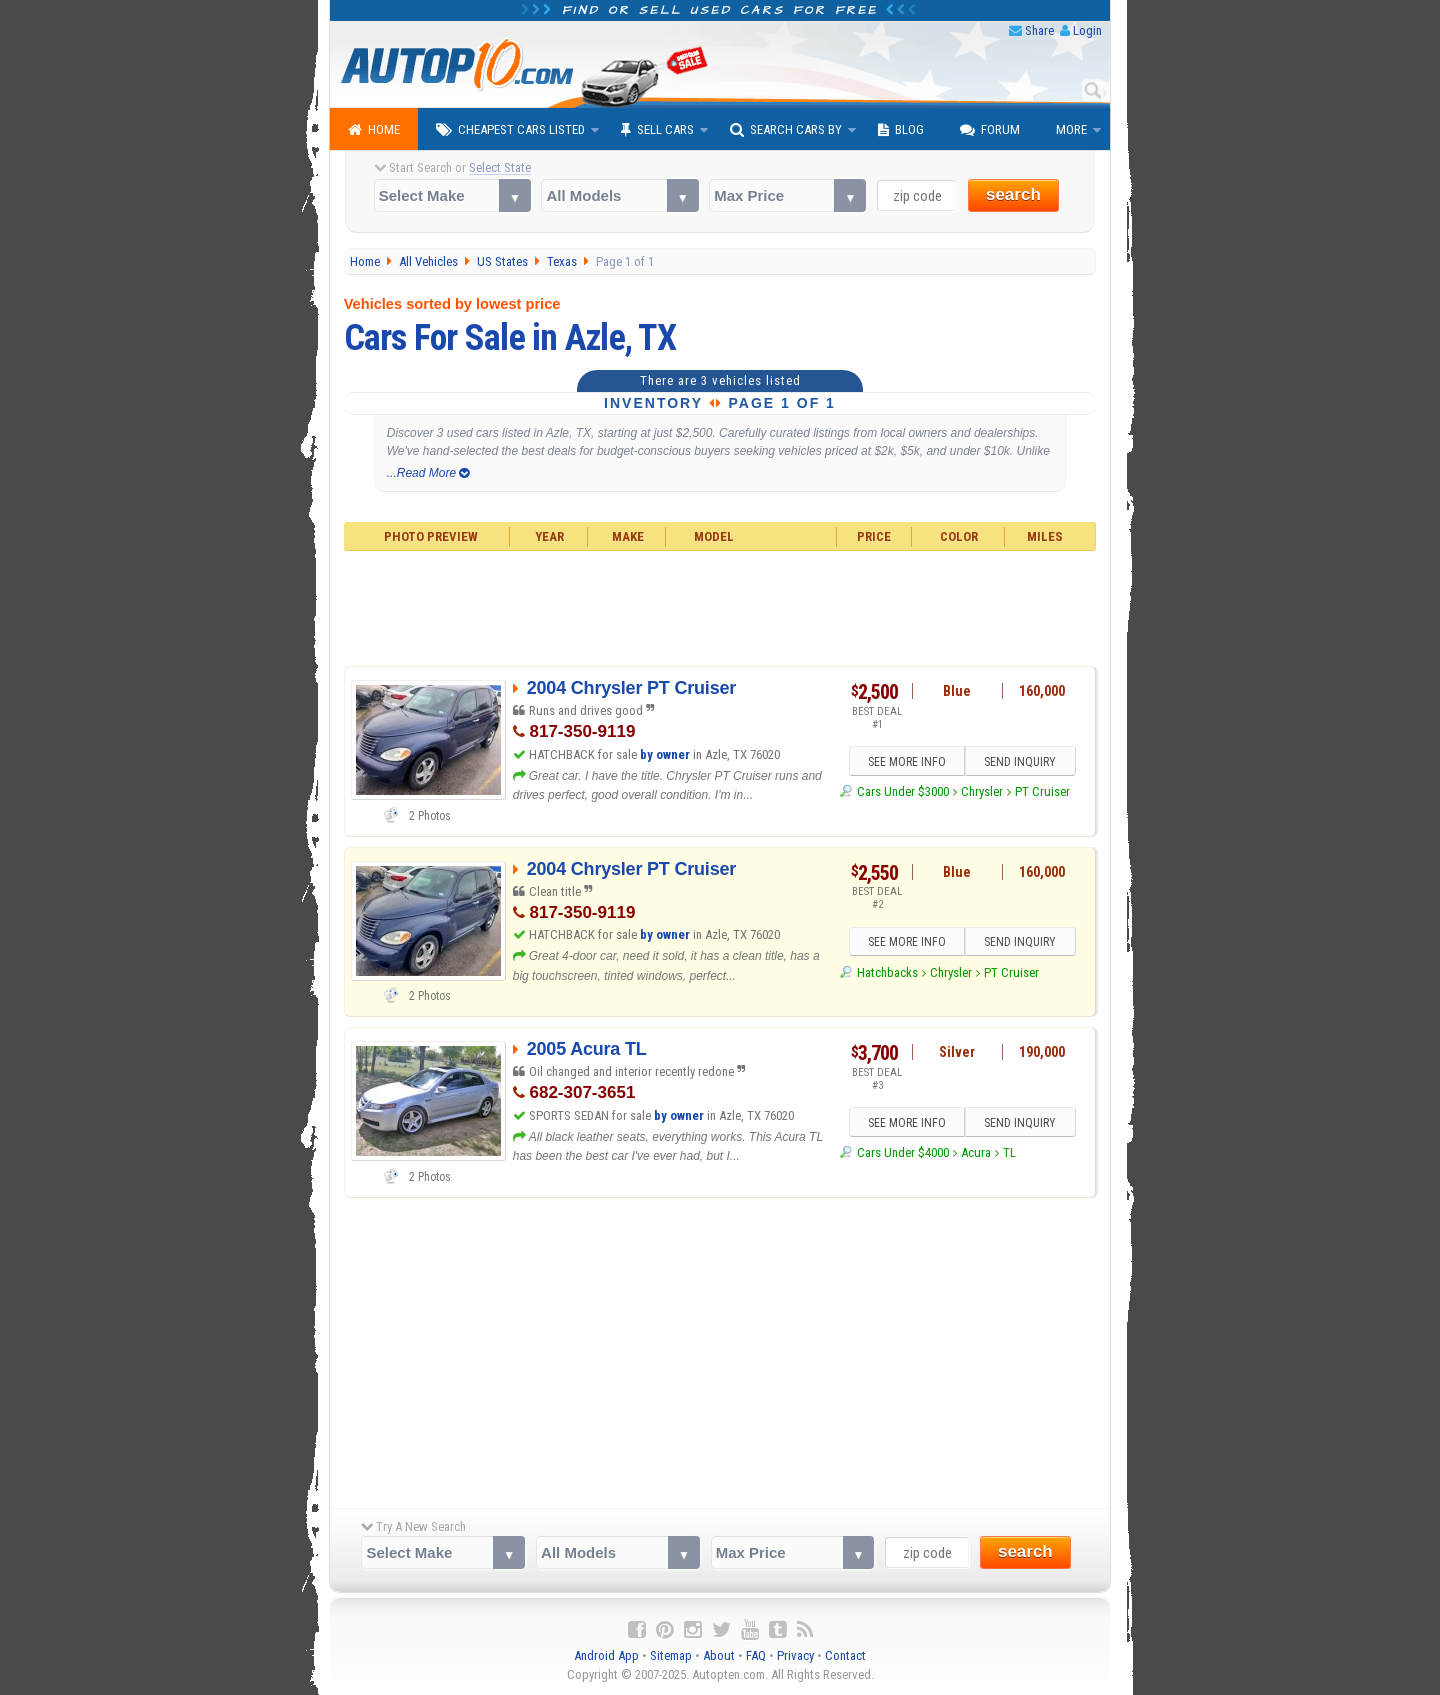  What do you see at coordinates (1042, 791) in the screenshot?
I see `PT Cruiser` at bounding box center [1042, 791].